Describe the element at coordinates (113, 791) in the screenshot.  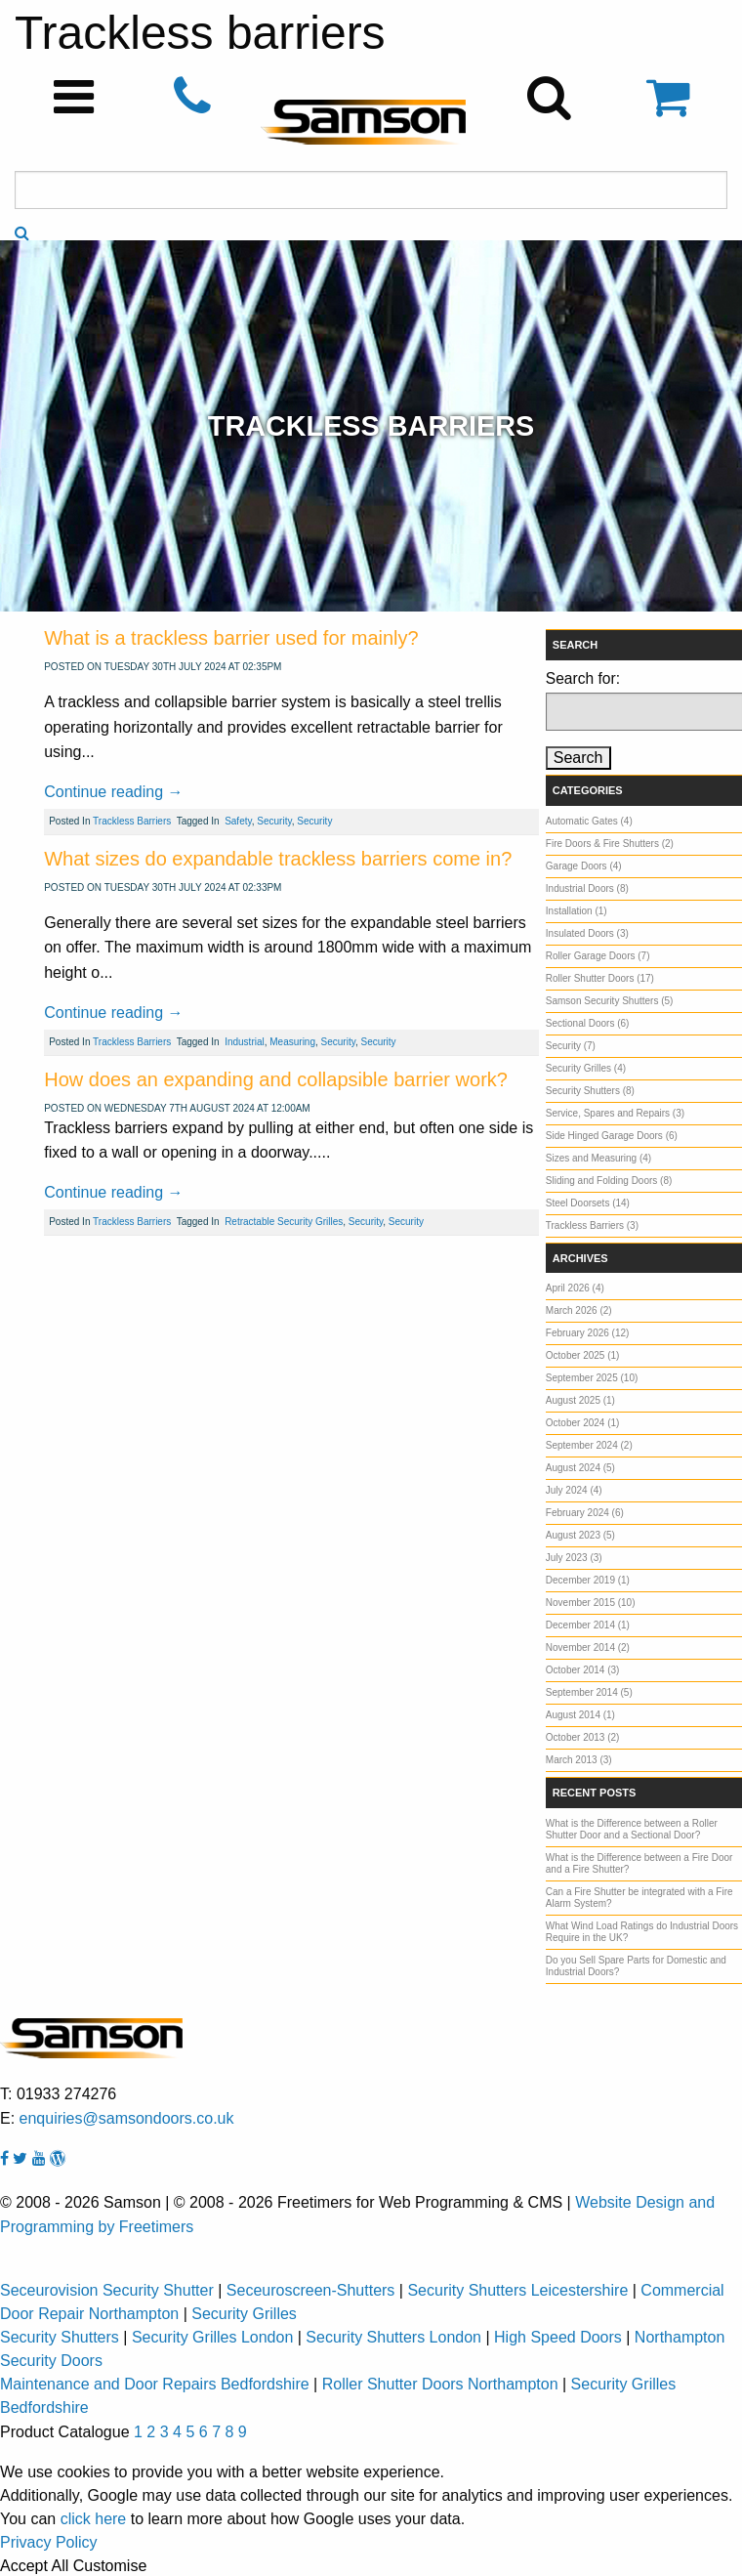
I see `Continue reading →` at that location.